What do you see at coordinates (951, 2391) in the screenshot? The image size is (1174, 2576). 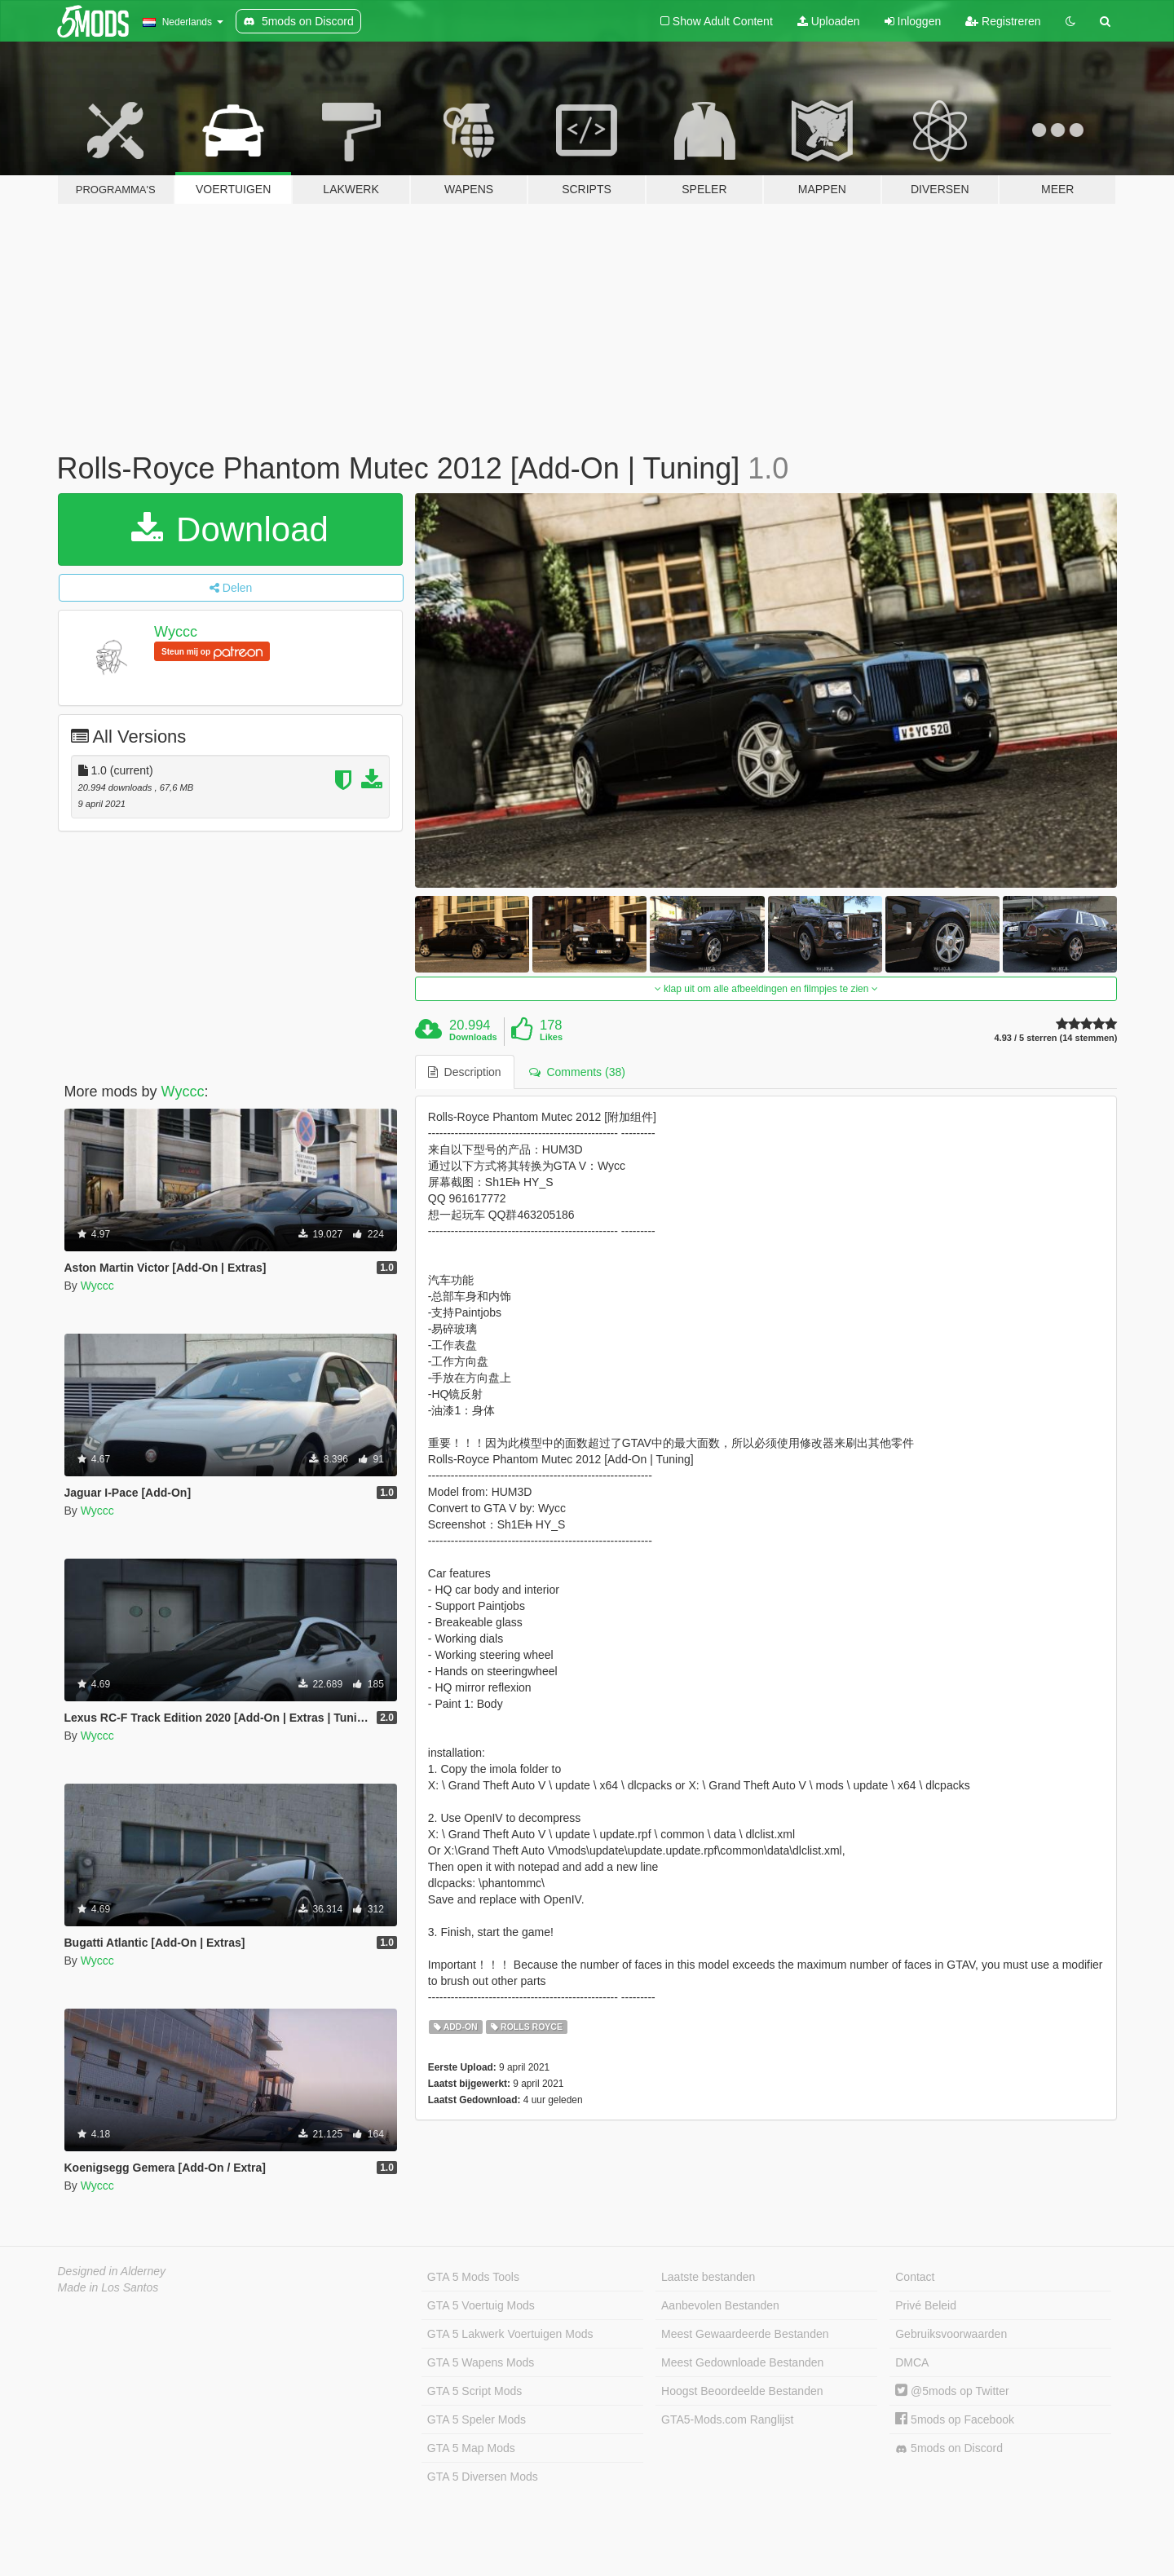 I see `@5mods op Twitter` at bounding box center [951, 2391].